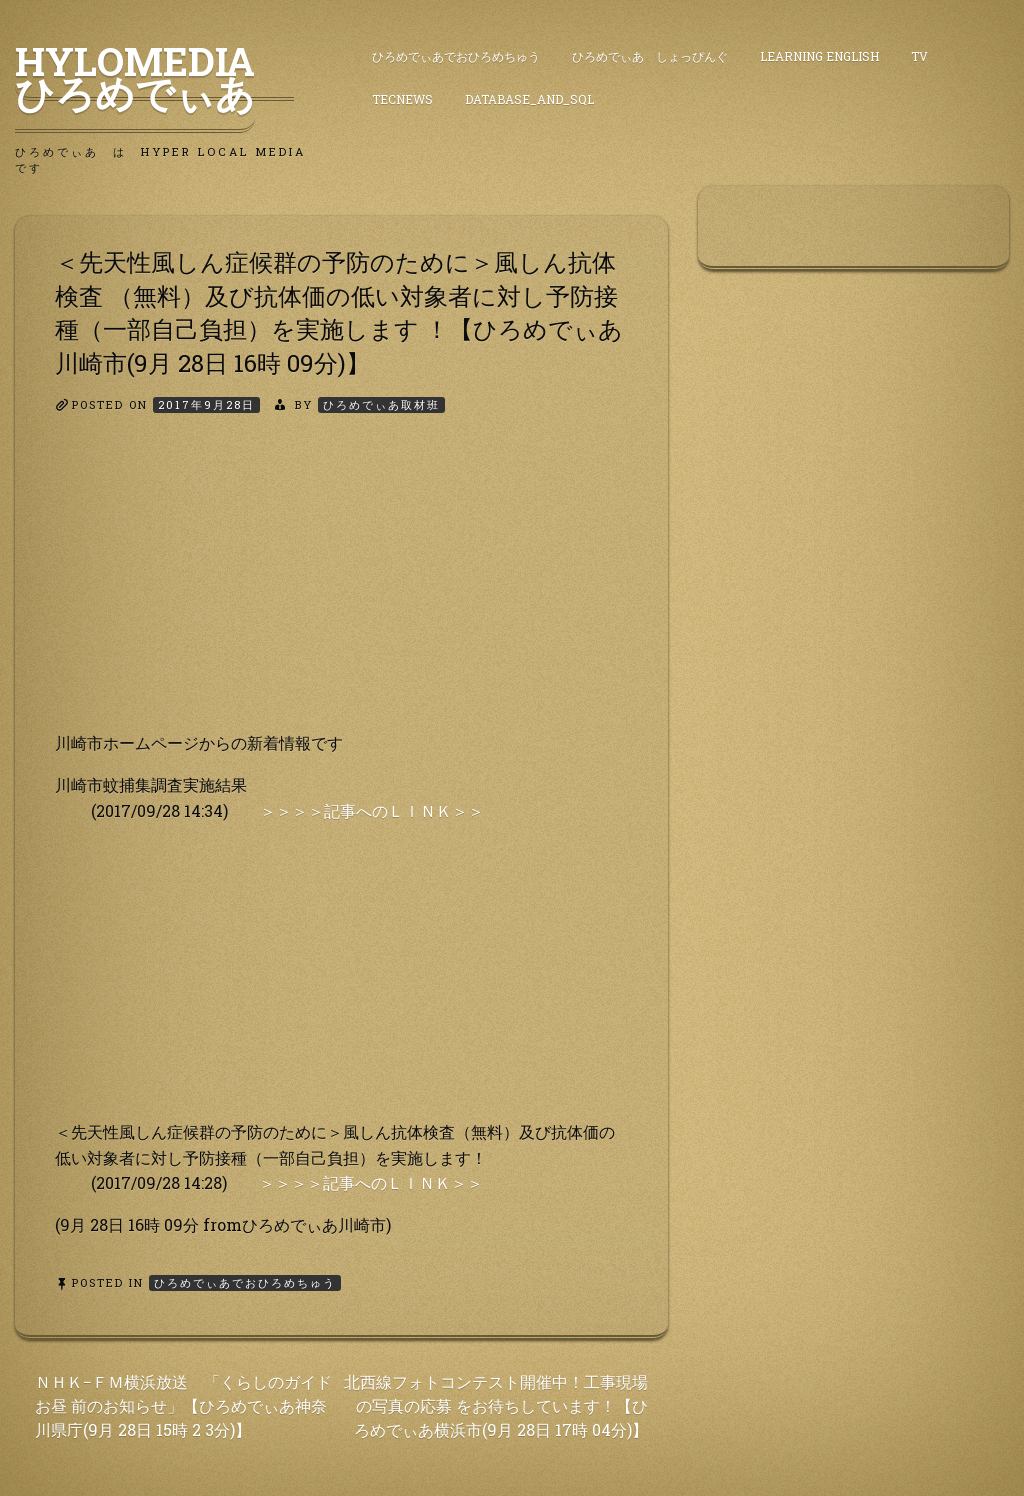 The width and height of the screenshot is (1024, 1496). What do you see at coordinates (456, 56) in the screenshot?
I see `ひろめでぃあでおひろめちゅう` at bounding box center [456, 56].